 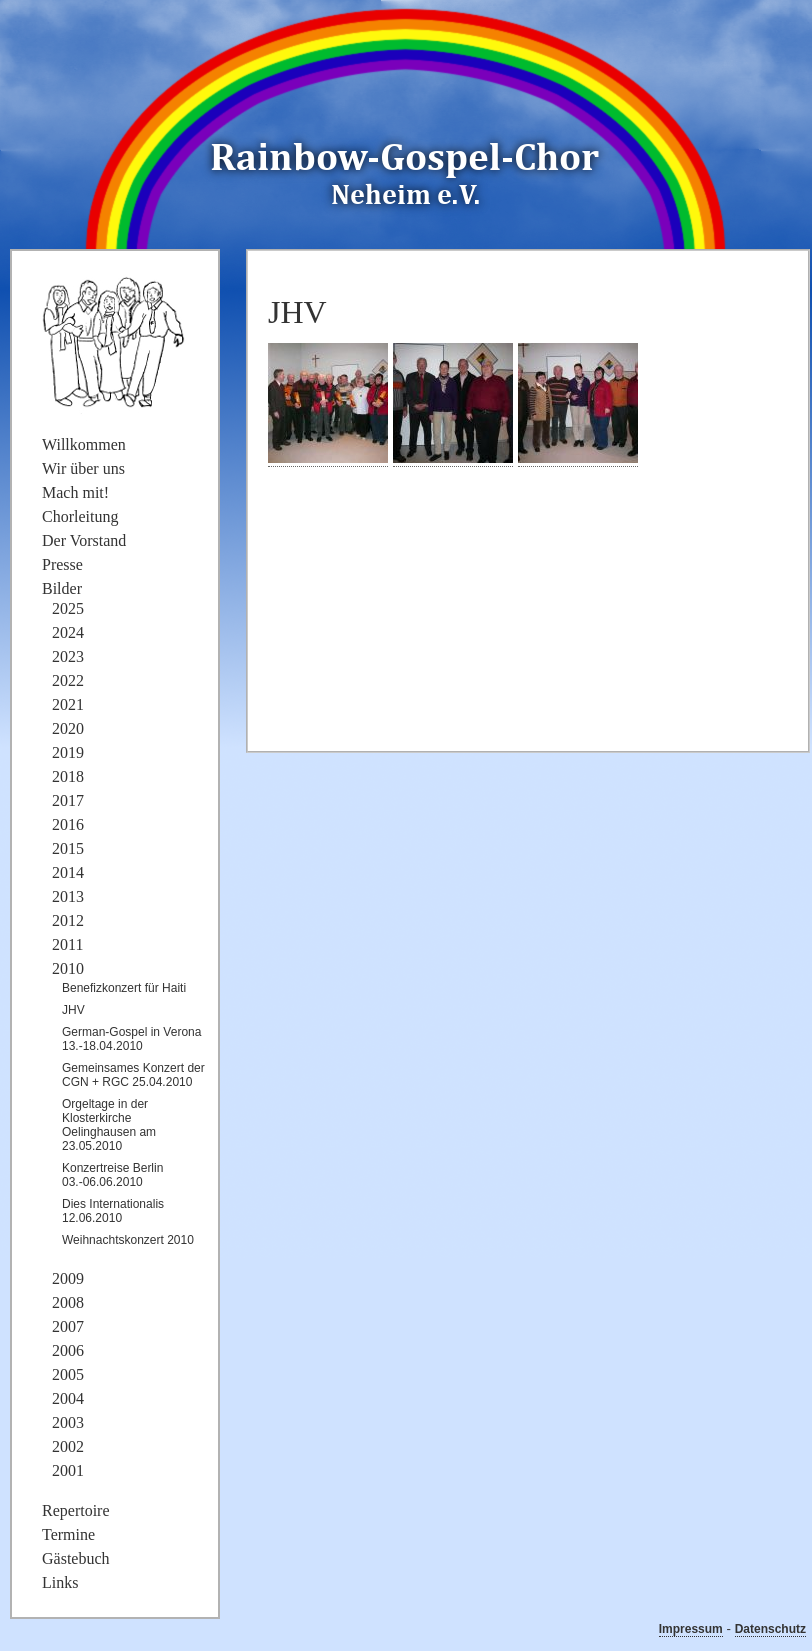 I want to click on Gemeinsames Konzert der CGN + RGC 25.04.2010, so click(x=133, y=1075).